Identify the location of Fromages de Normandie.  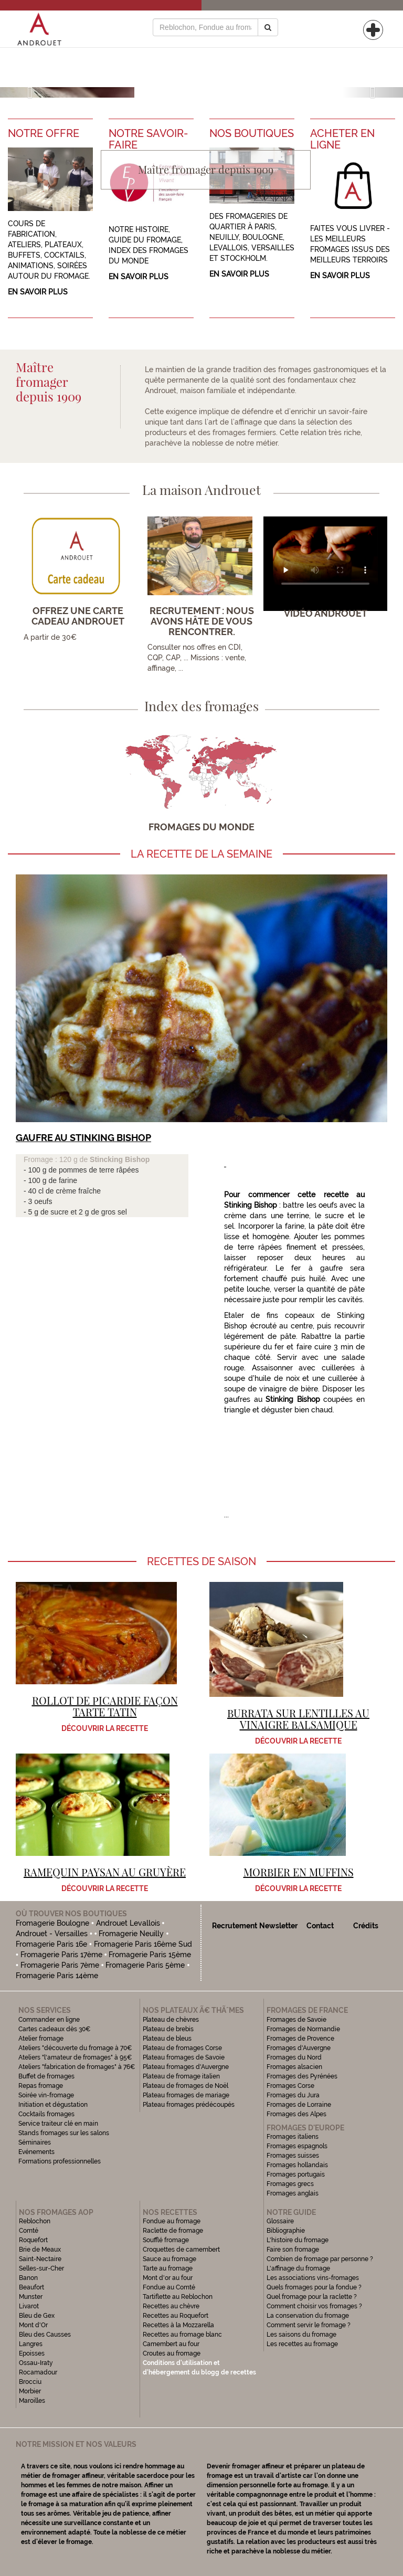
(303, 2029).